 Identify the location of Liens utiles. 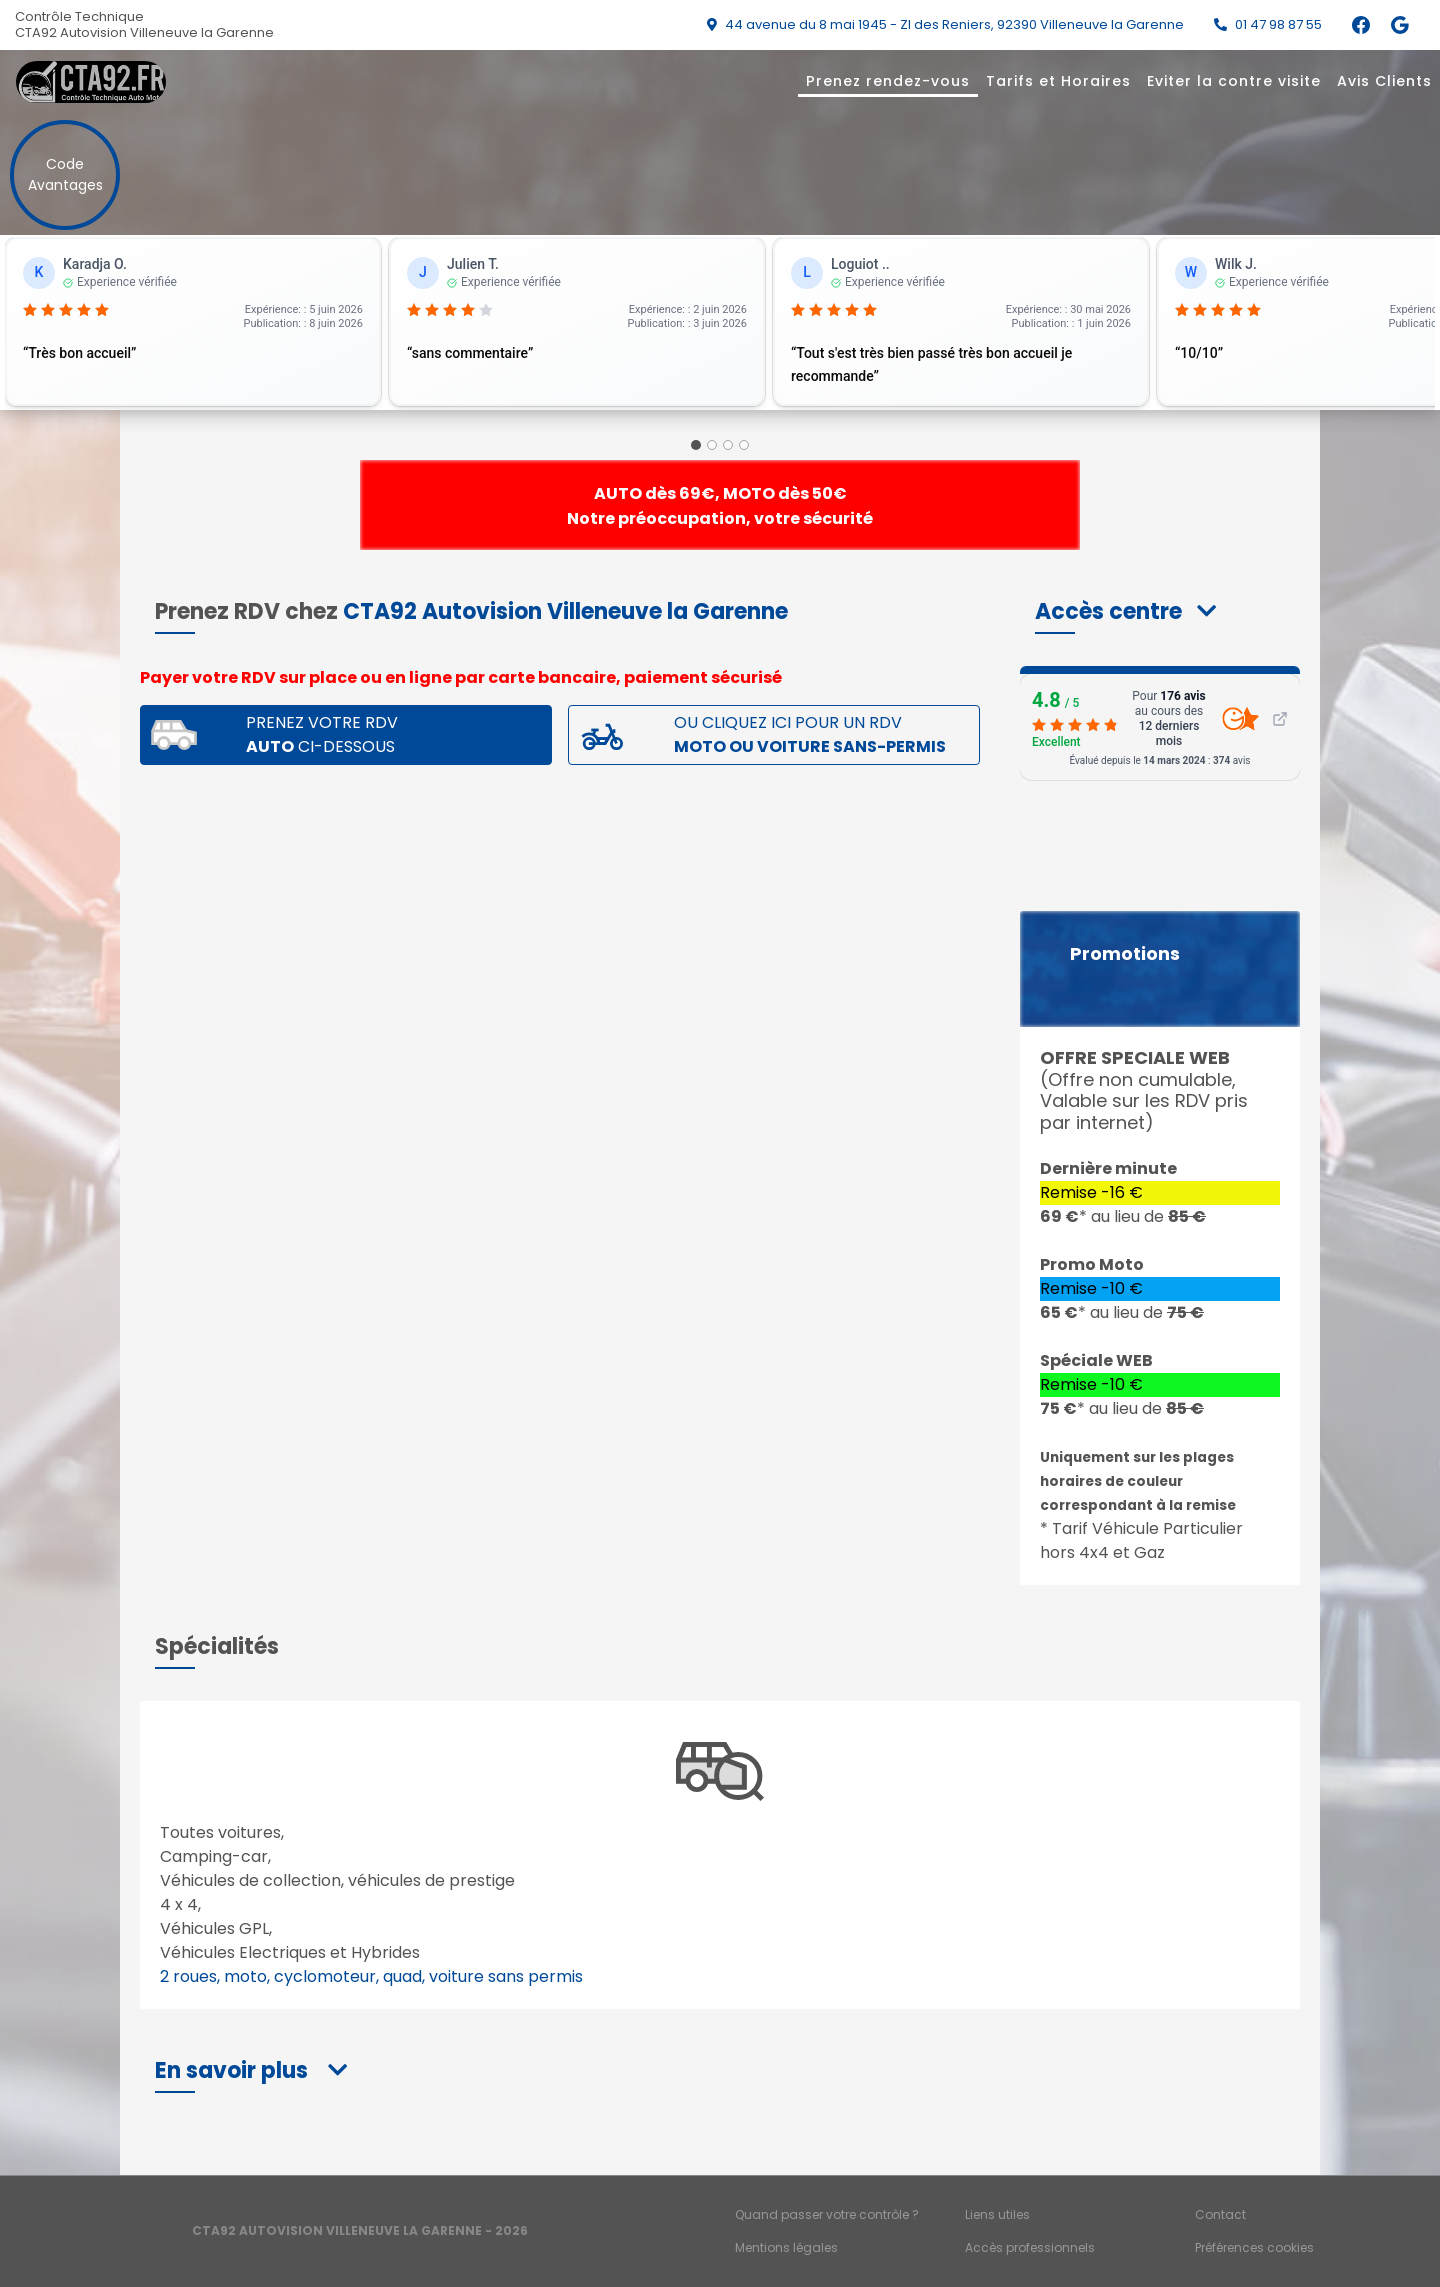
(997, 2214).